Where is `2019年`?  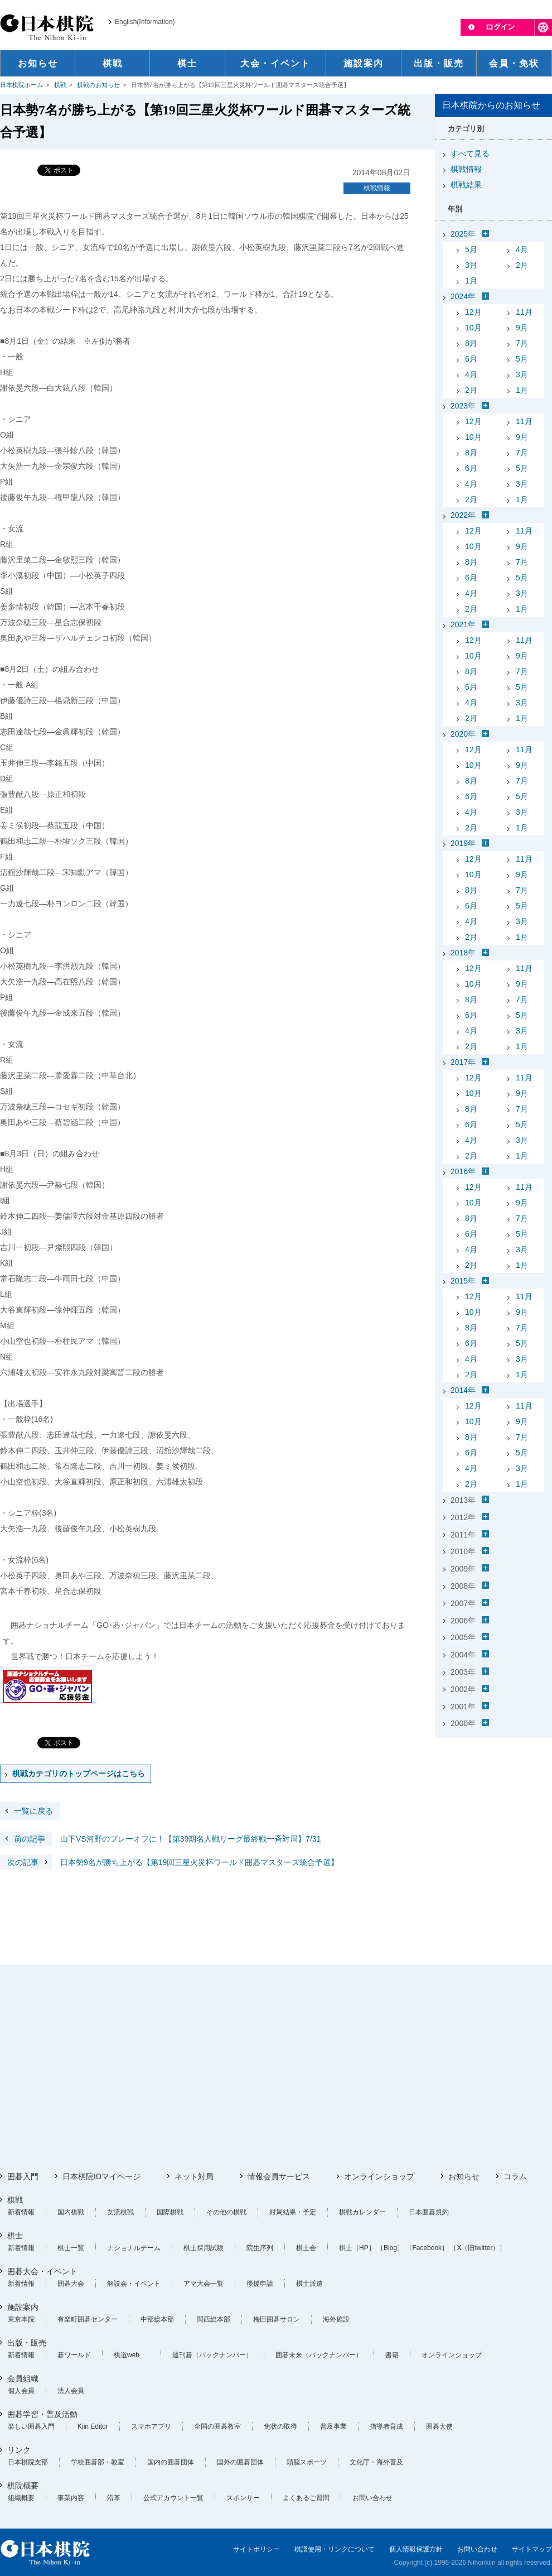
2019年 is located at coordinates (463, 843).